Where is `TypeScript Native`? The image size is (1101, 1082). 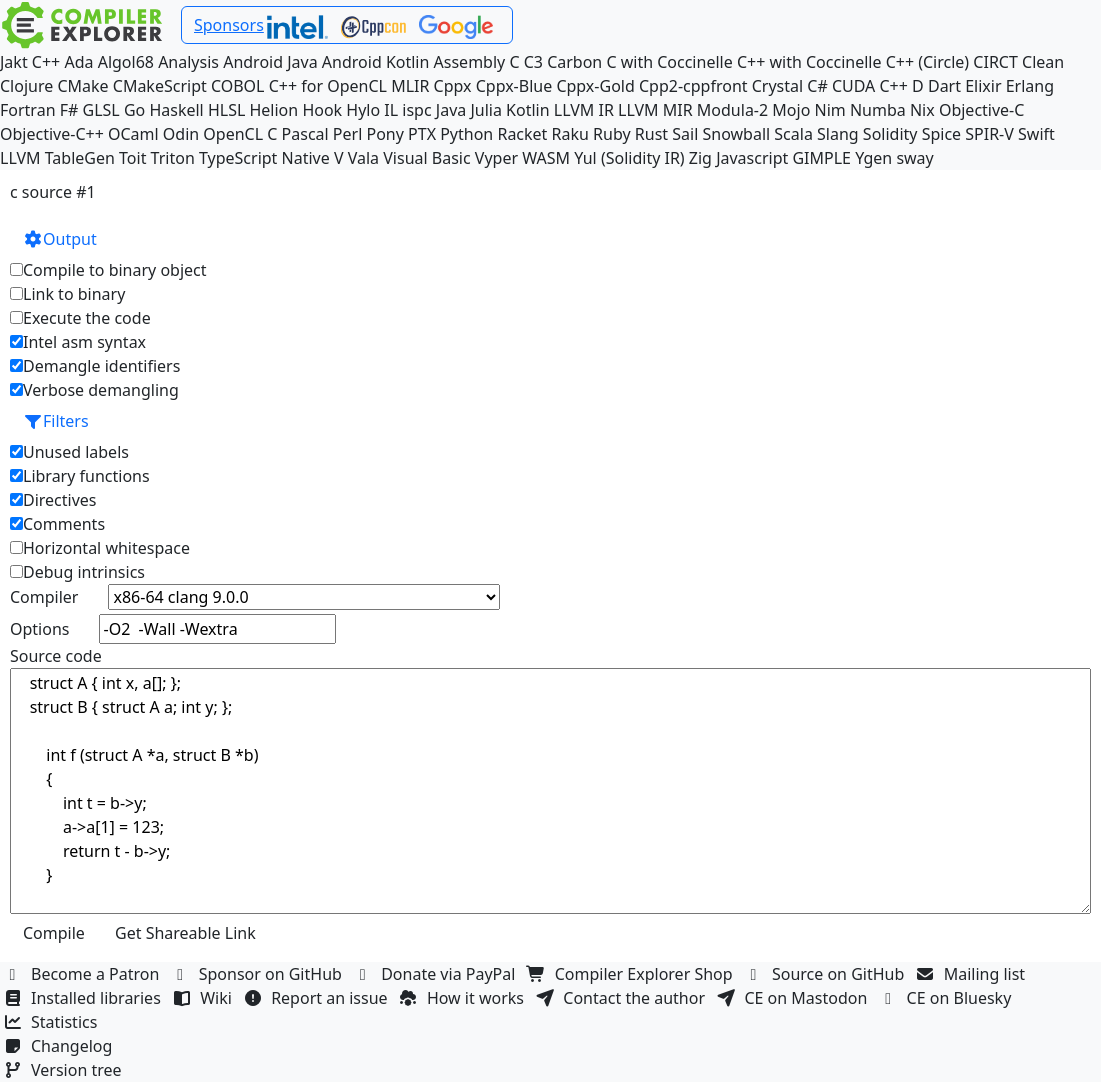
TypeScript Native is located at coordinates (264, 158).